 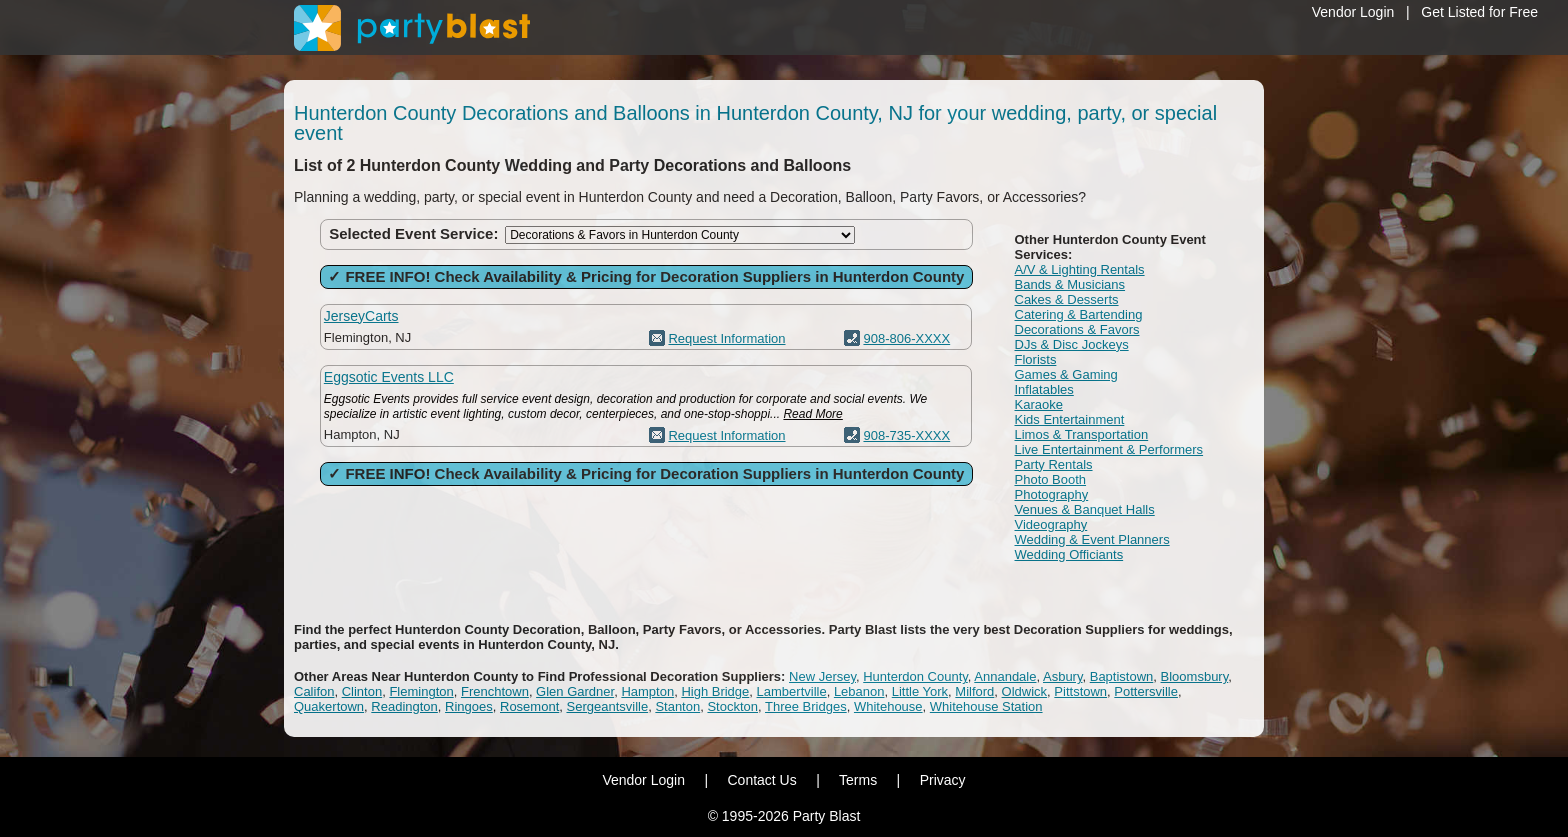 I want to click on Flemington, so click(x=421, y=691).